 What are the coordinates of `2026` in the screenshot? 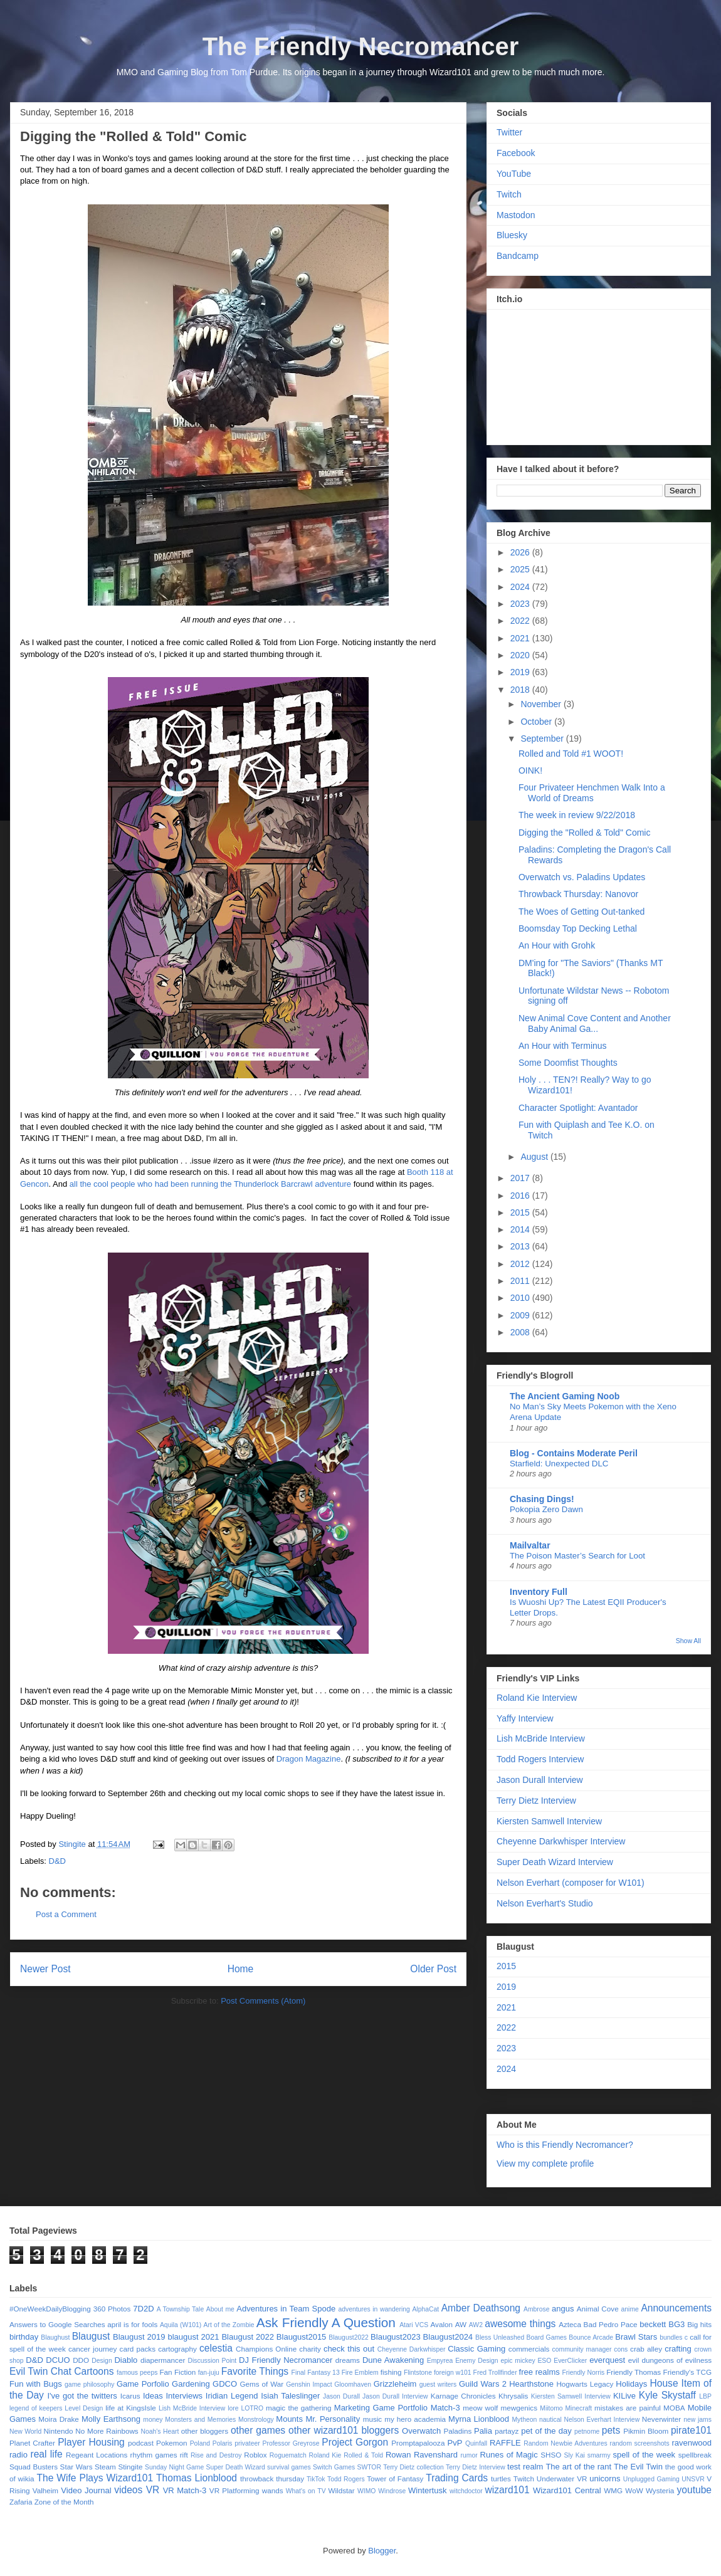 It's located at (521, 552).